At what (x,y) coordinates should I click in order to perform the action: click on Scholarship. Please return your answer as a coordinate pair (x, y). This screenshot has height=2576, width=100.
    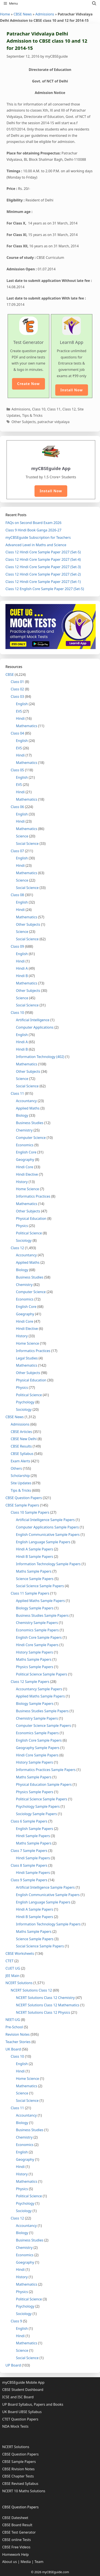
    Looking at the image, I should click on (20, 1475).